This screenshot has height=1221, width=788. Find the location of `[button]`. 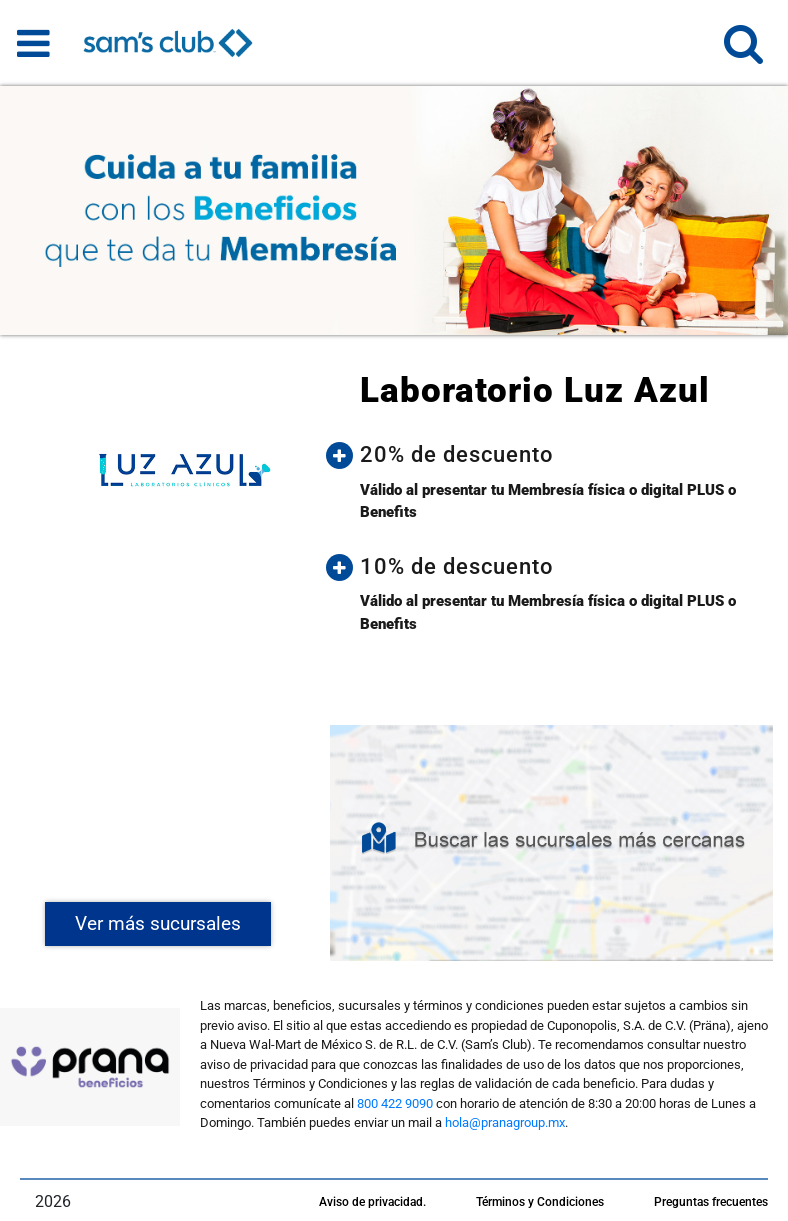

[button] is located at coordinates (743, 52).